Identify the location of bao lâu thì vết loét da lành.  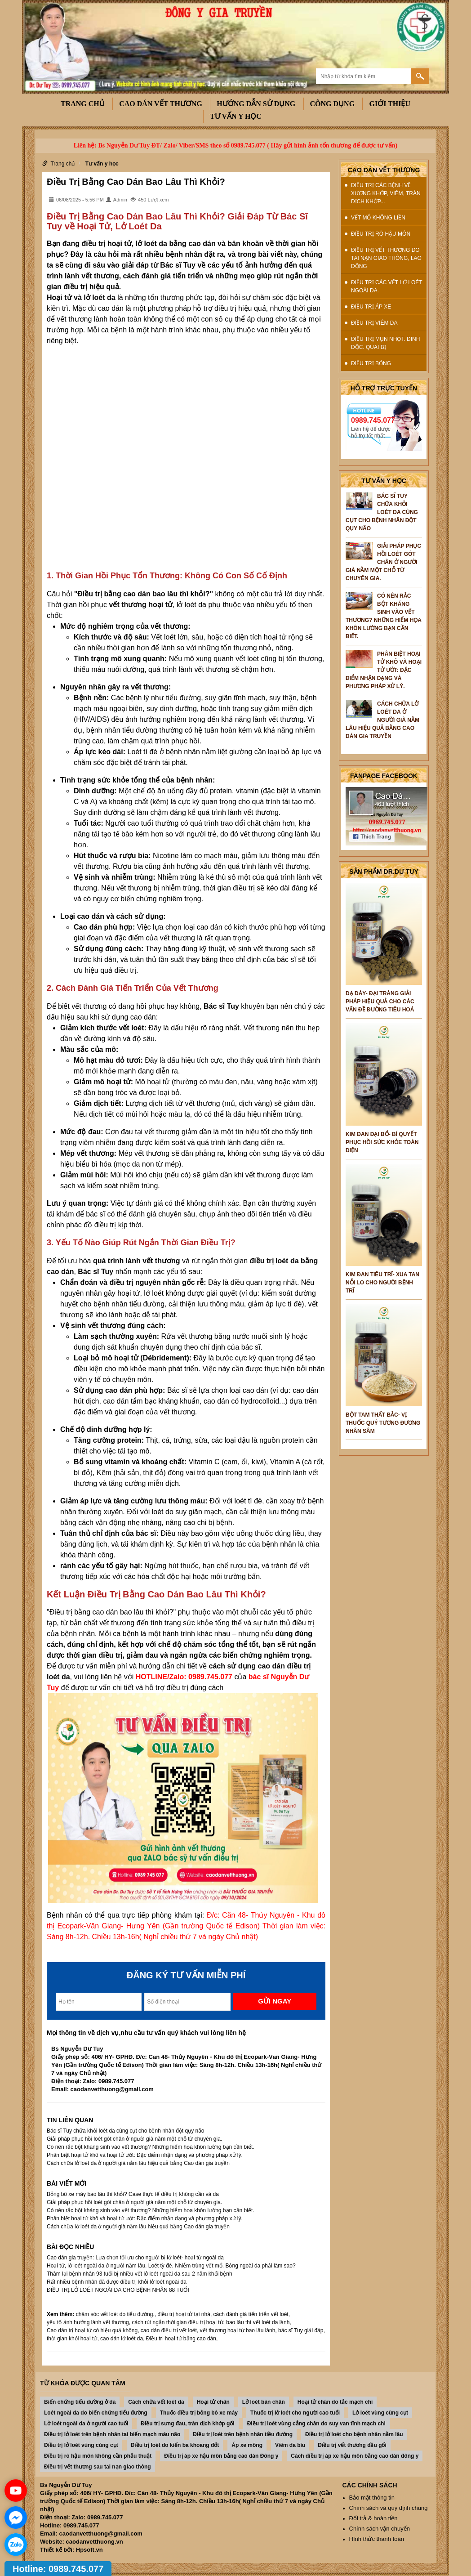
(257, 2322).